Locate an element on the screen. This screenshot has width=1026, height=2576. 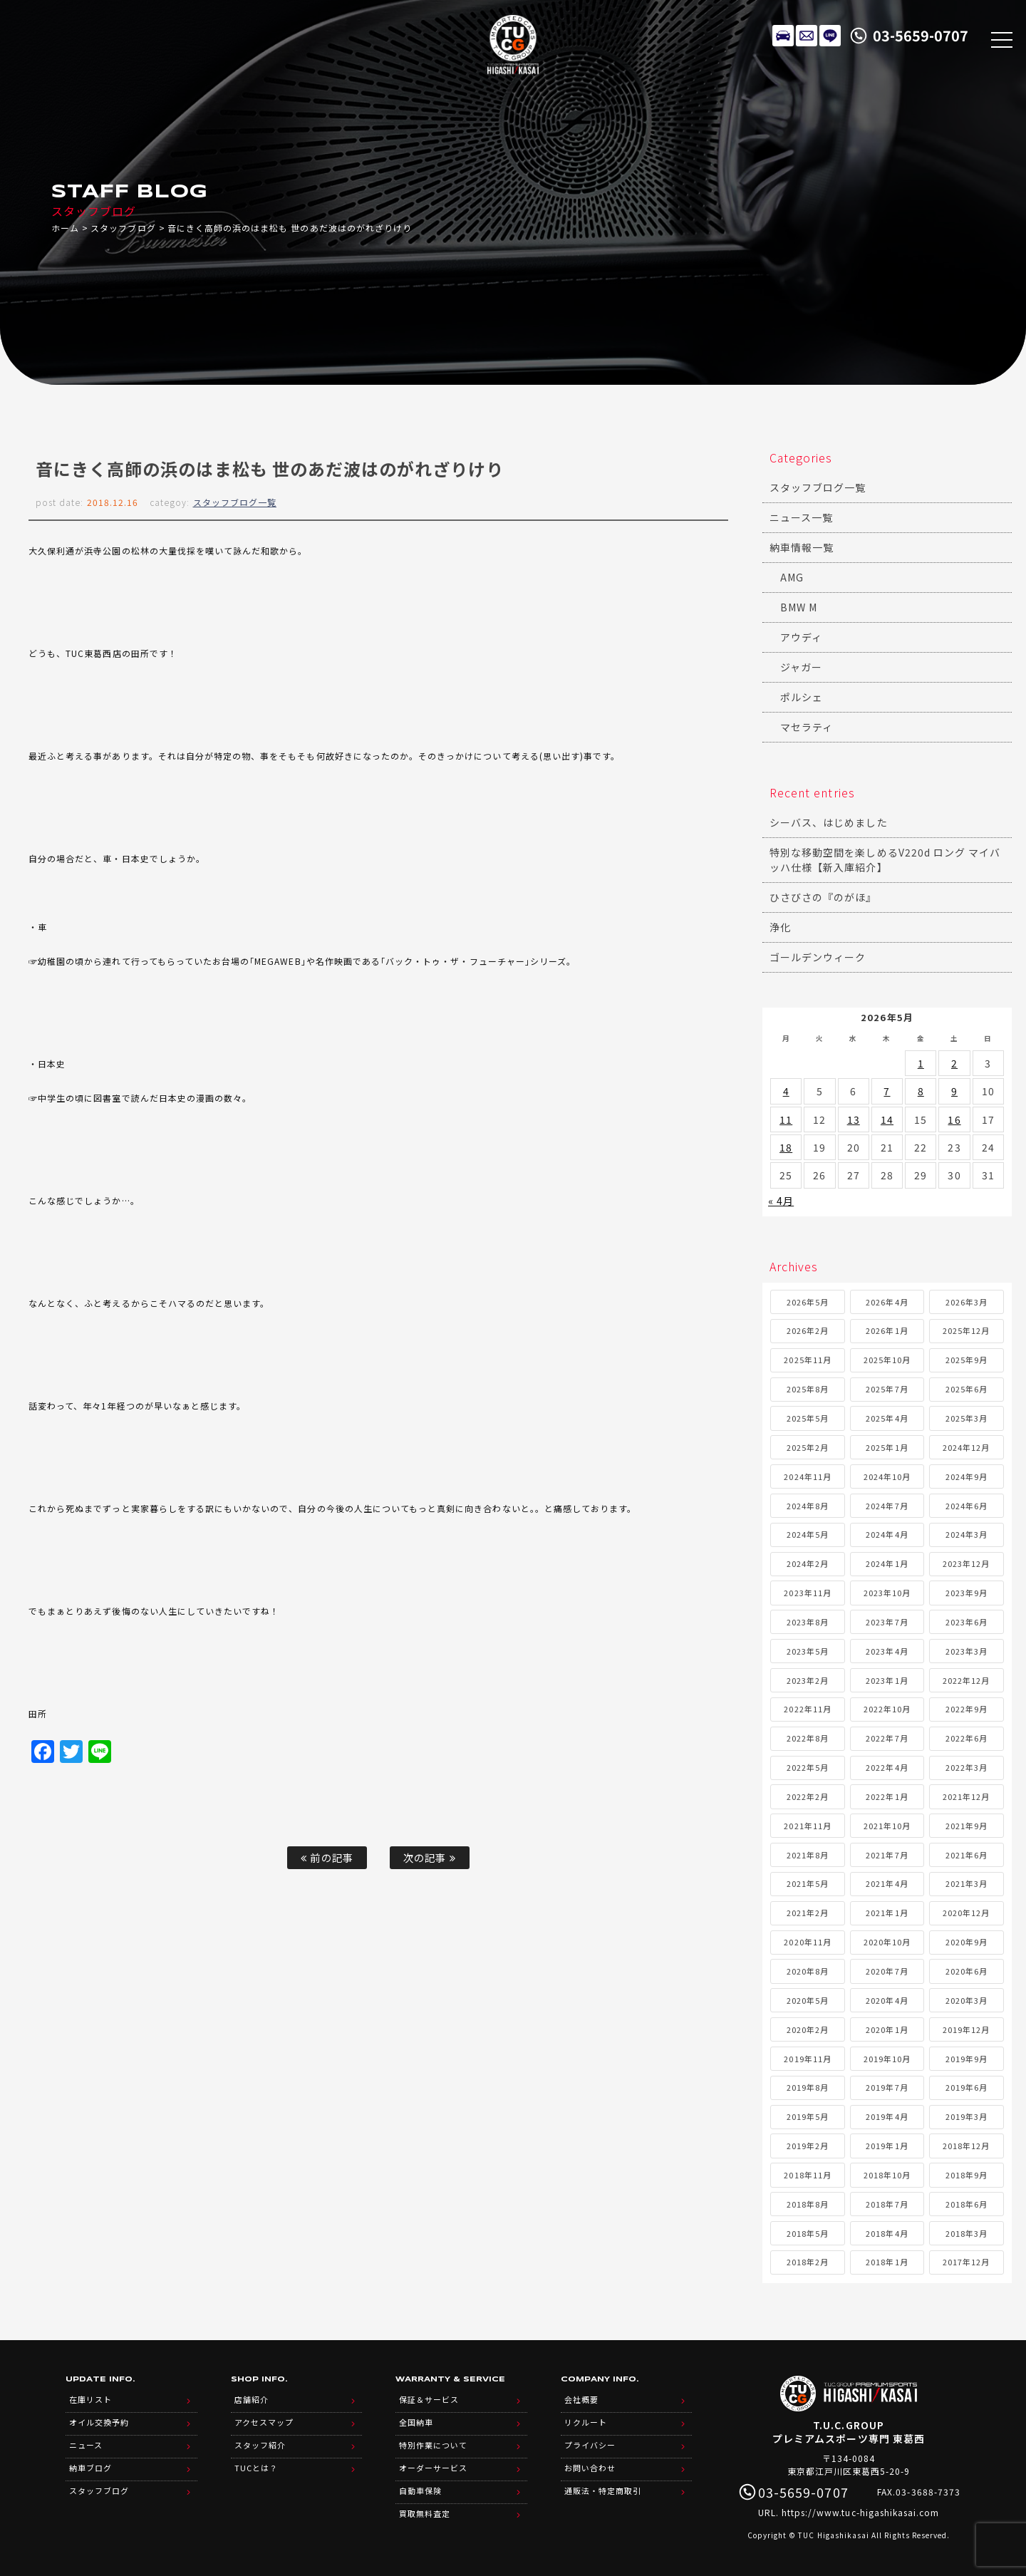
会社概要 is located at coordinates (581, 2399).